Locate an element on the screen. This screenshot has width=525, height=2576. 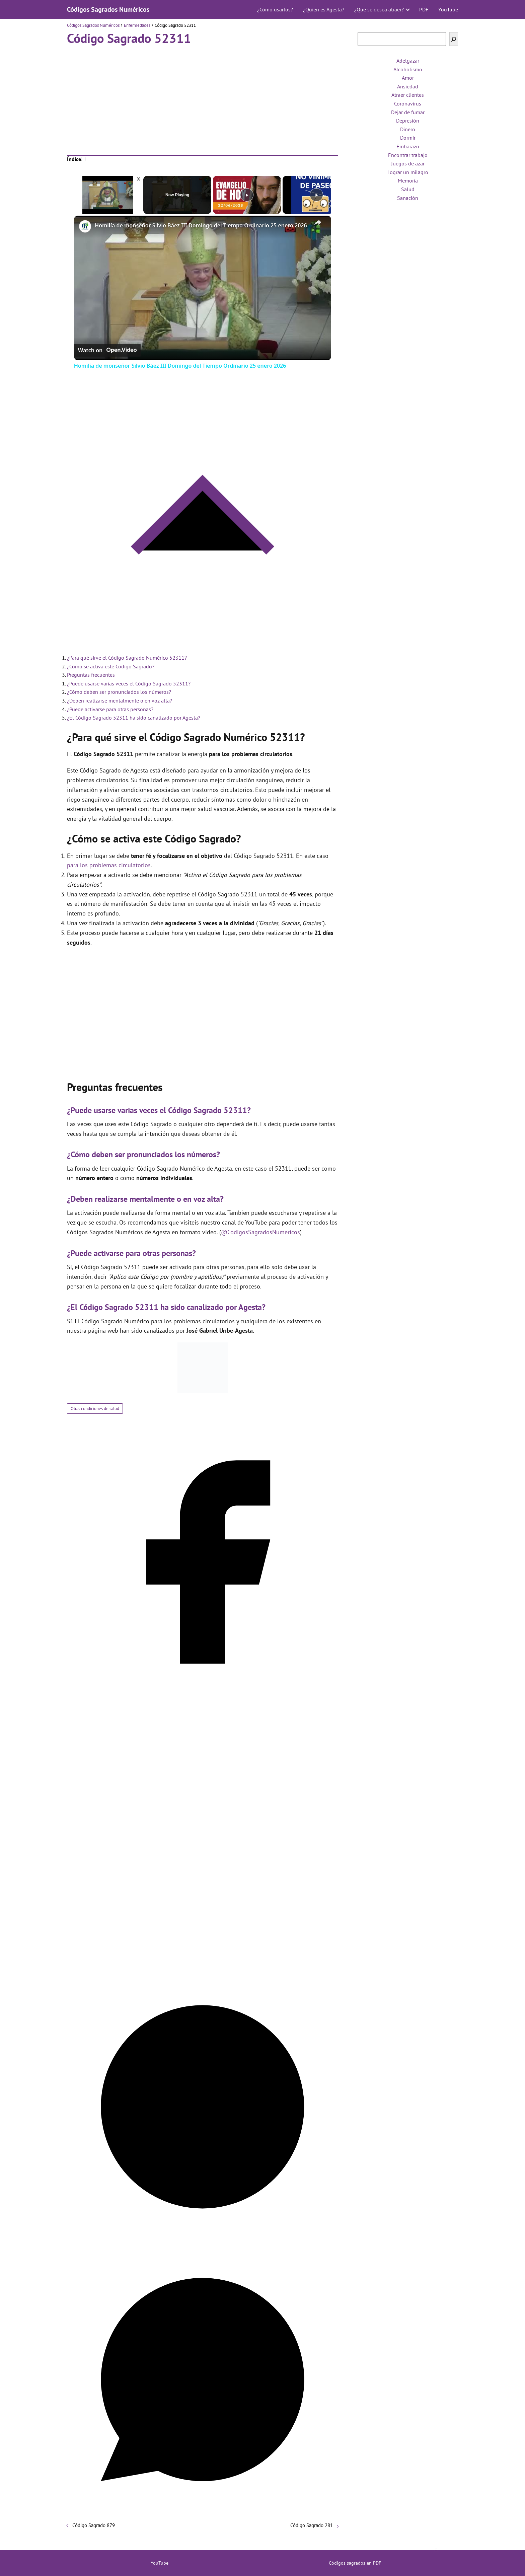
Sanación is located at coordinates (407, 198).